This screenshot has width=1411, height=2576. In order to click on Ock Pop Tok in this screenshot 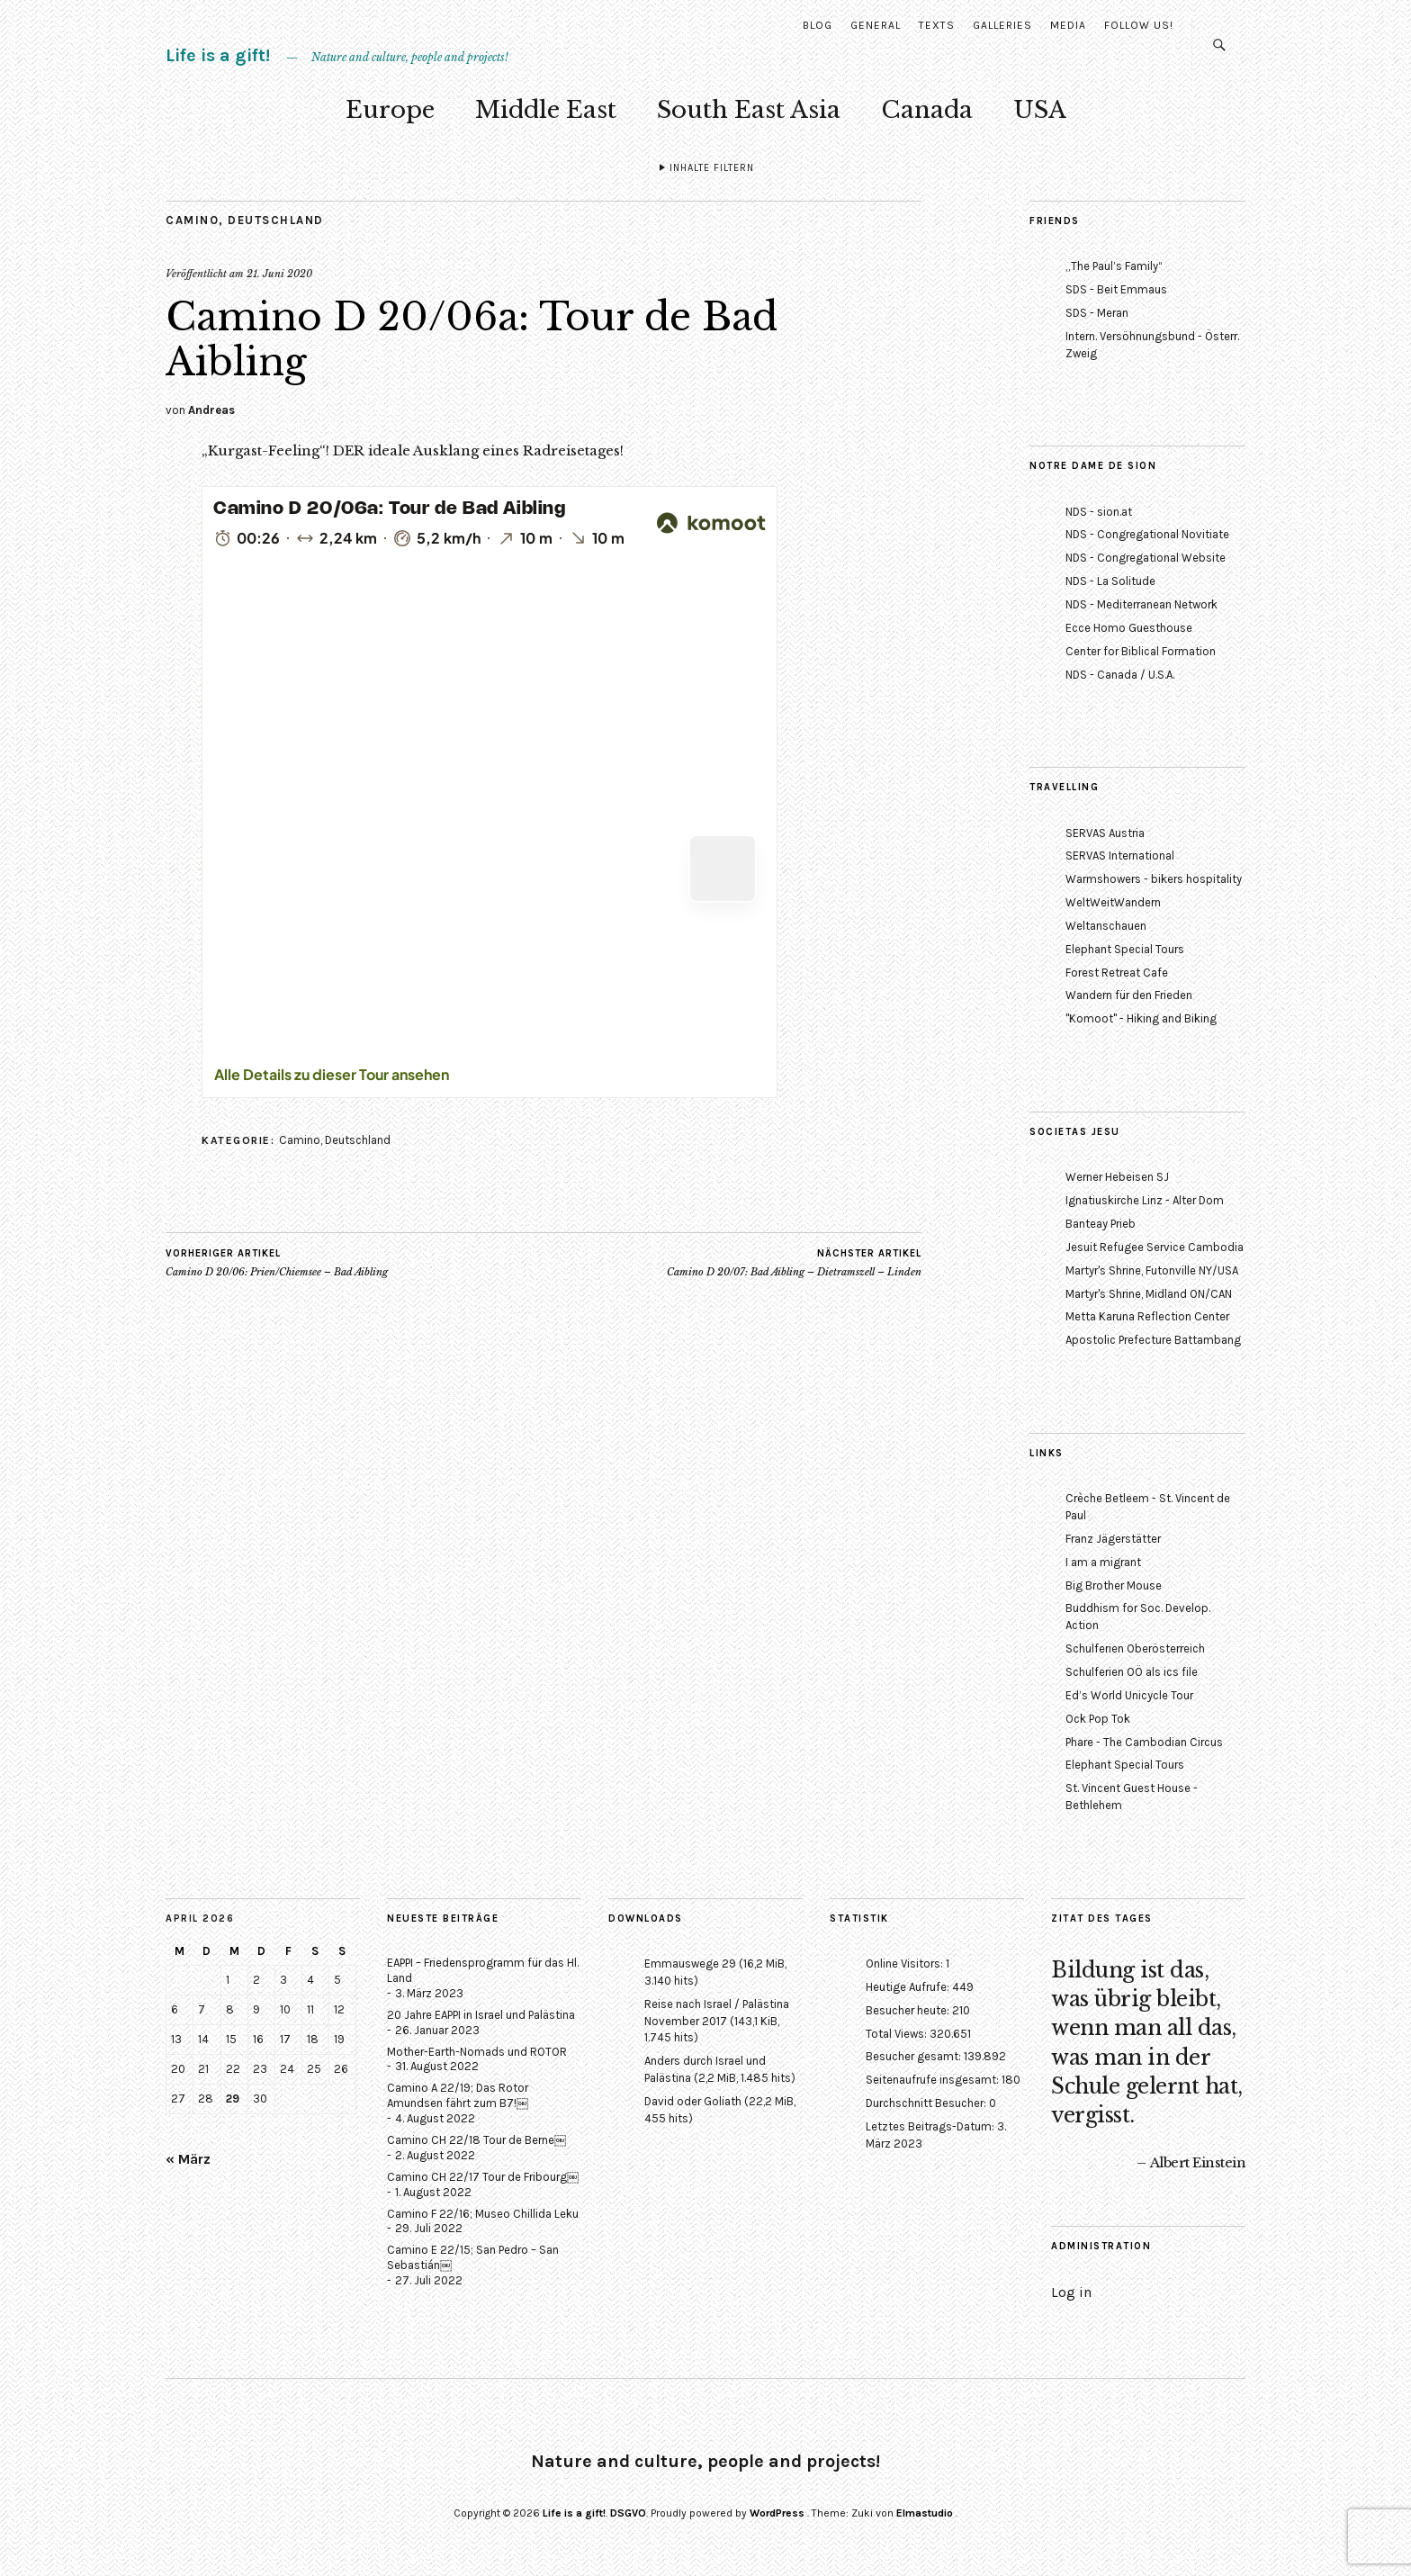, I will do `click(1097, 1718)`.